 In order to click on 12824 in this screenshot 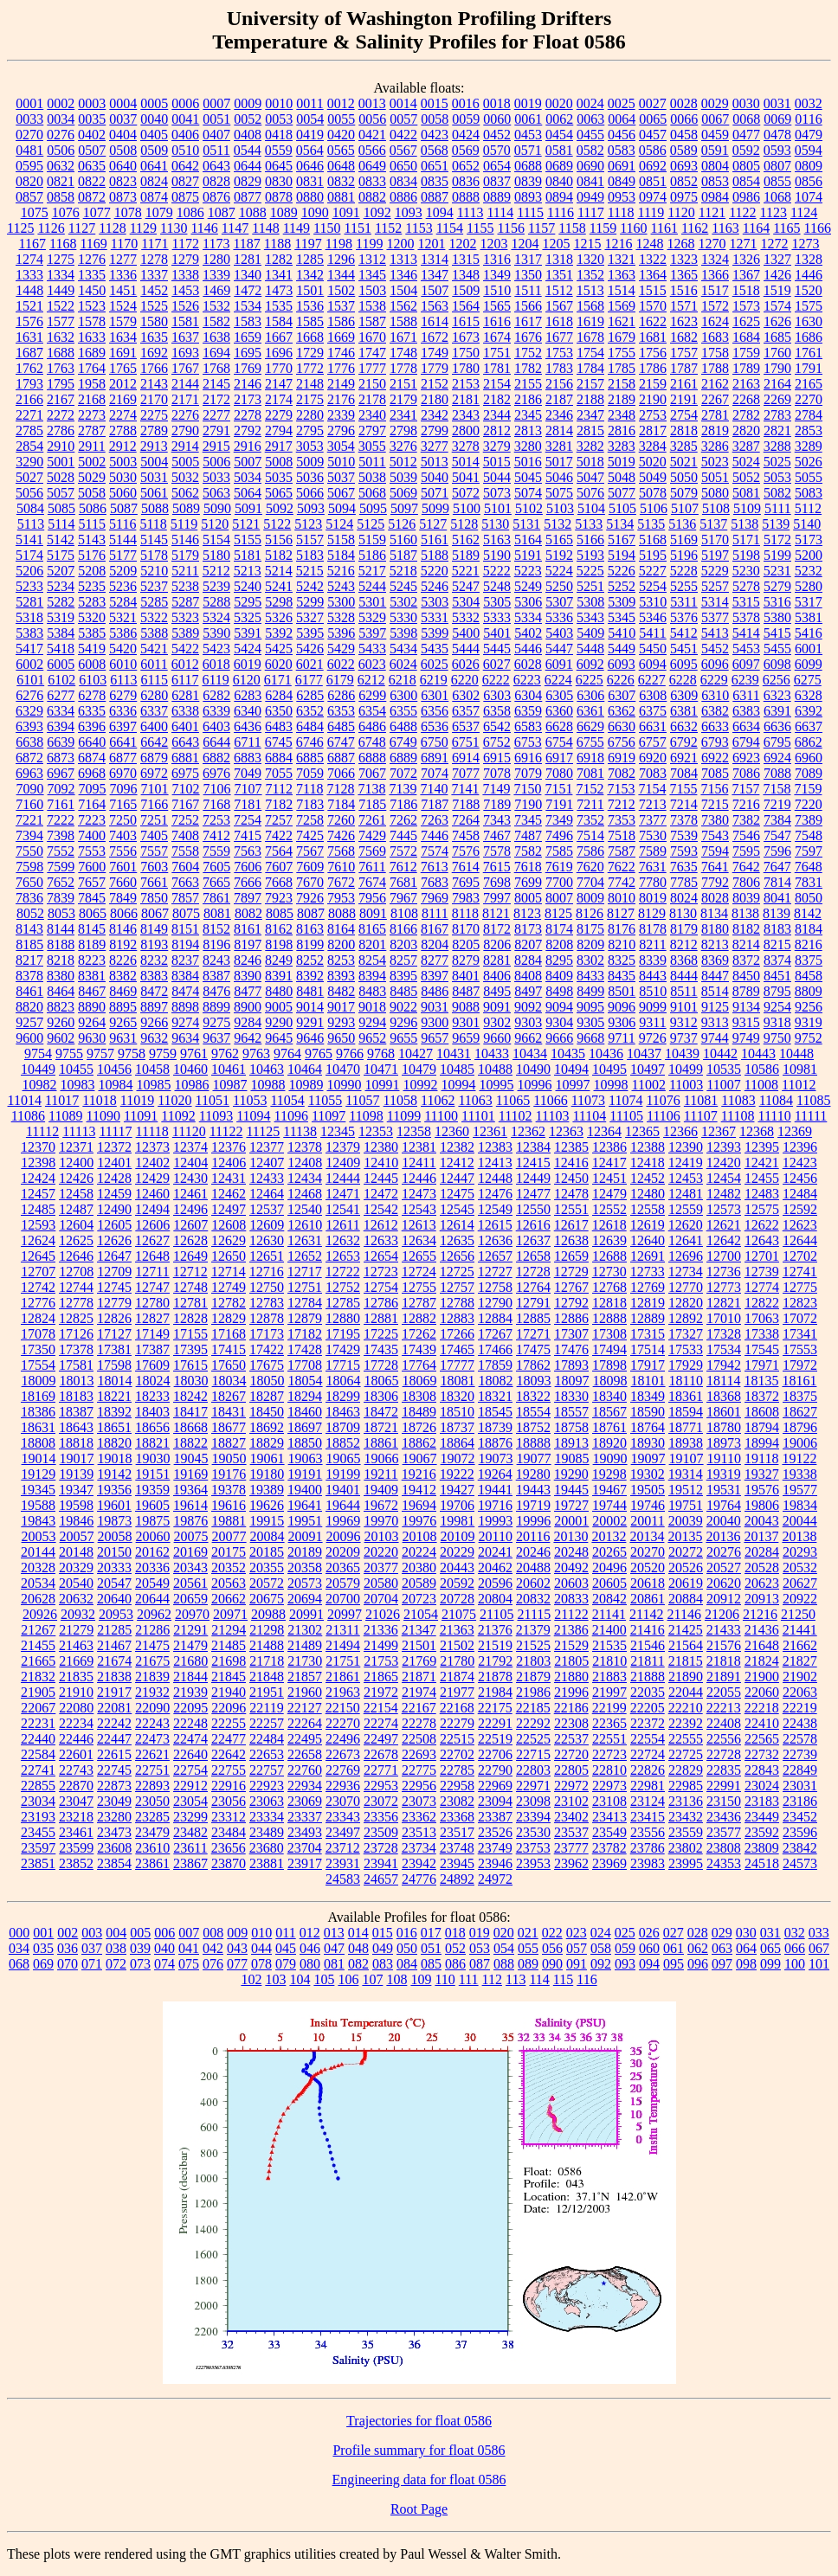, I will do `click(38, 1318)`.